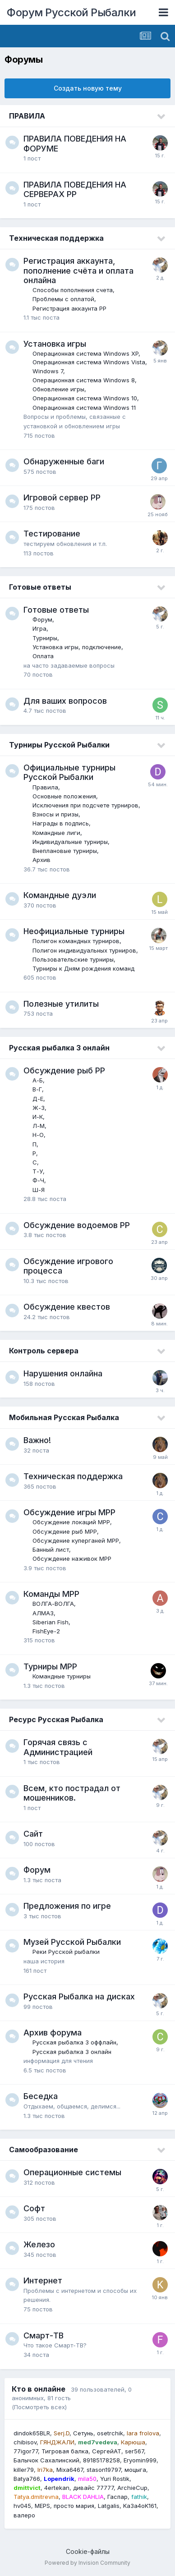 Image resolution: width=175 pixels, height=2576 pixels. I want to click on Исключения при подсчете турниров, so click(85, 805).